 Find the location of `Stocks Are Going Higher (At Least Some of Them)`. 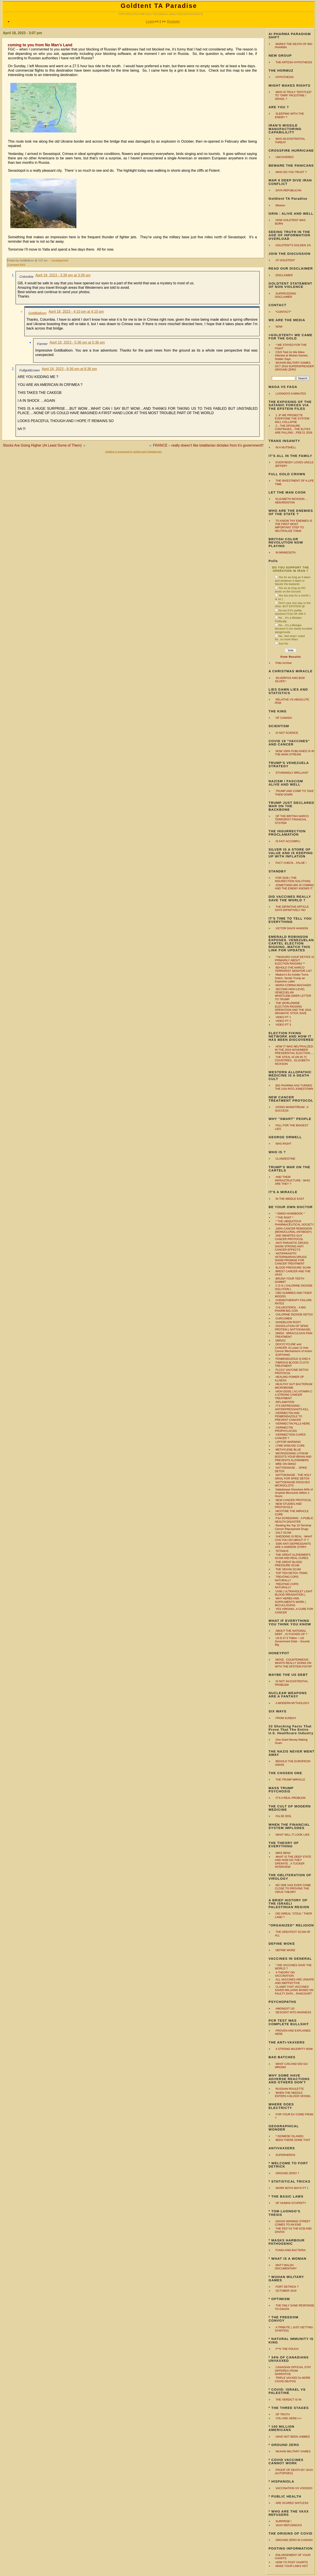

Stocks Are Going Higher (At Least Some of Them) is located at coordinates (42, 445).